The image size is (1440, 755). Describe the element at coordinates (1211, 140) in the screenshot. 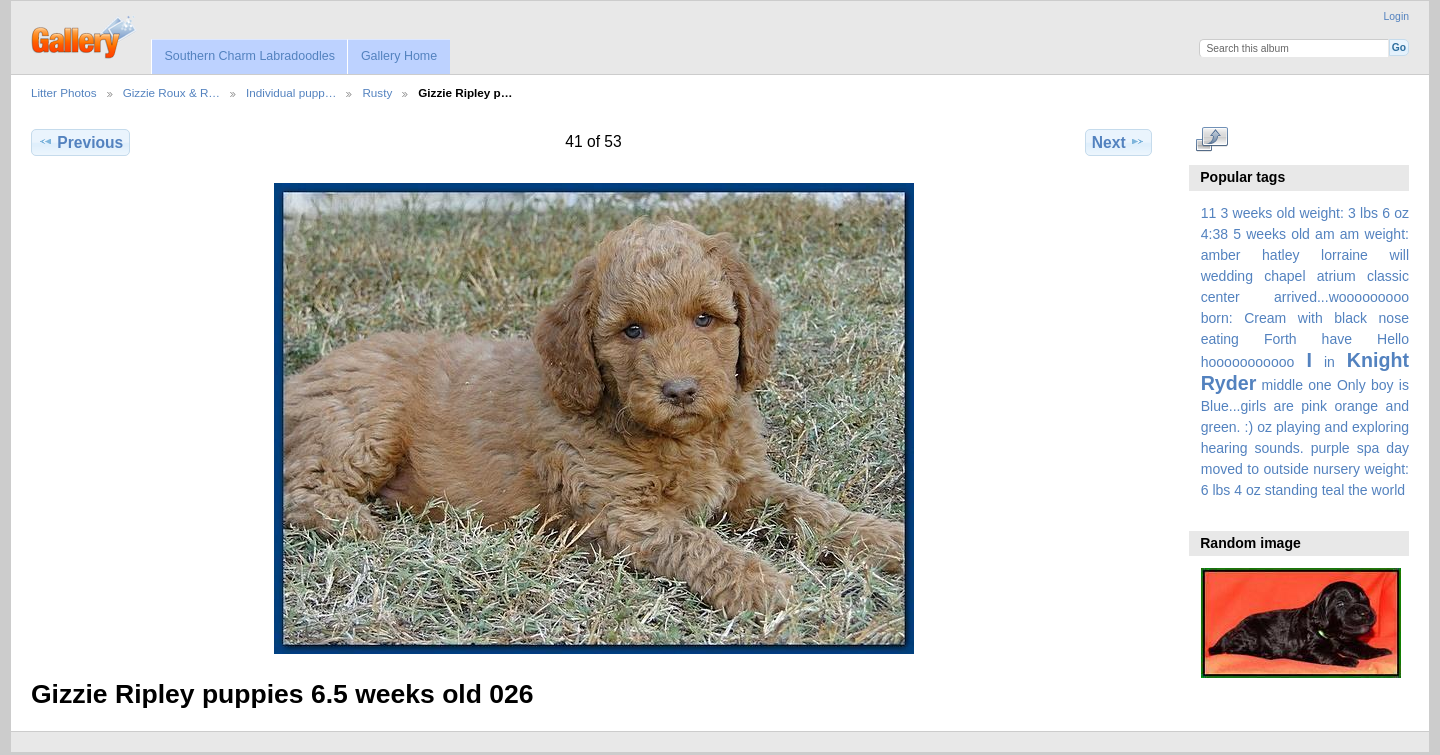

I see `View full size` at that location.